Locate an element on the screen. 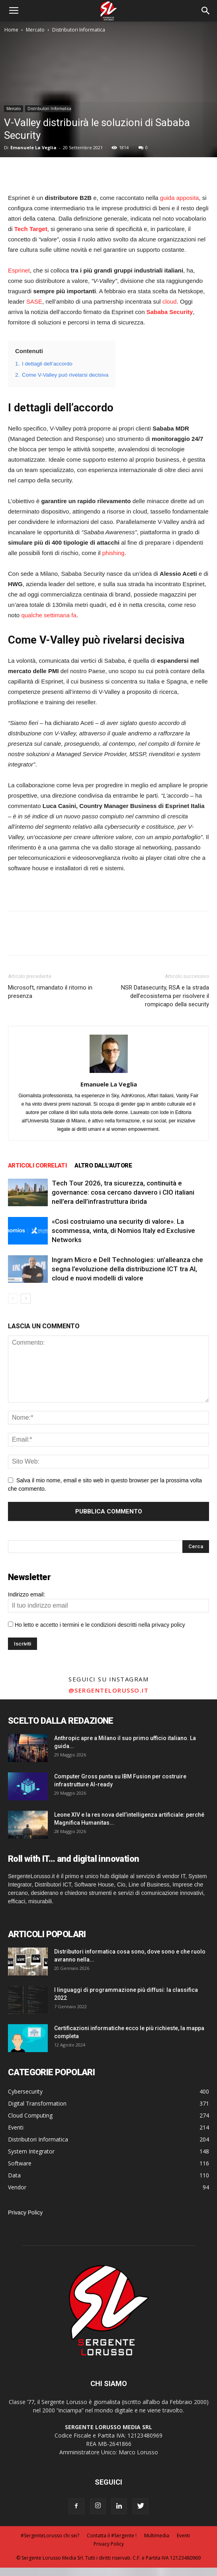  guida apposita is located at coordinates (179, 197).